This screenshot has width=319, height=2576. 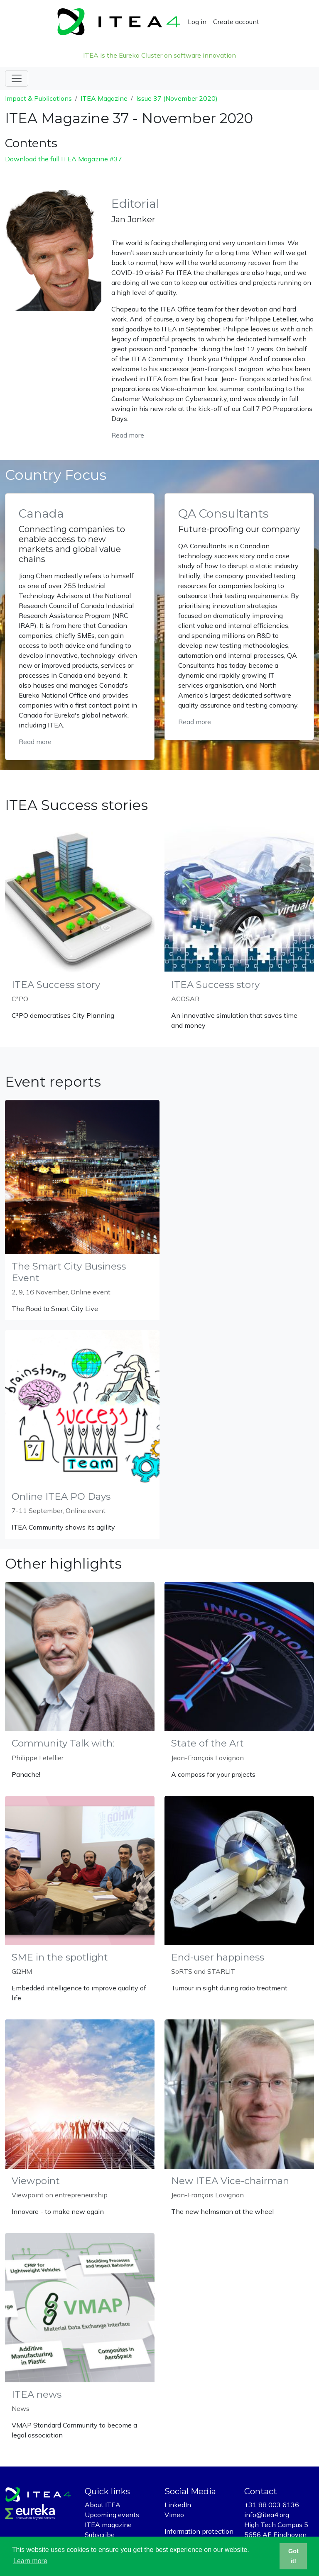 I want to click on Got it! [button], so click(x=293, y=2556).